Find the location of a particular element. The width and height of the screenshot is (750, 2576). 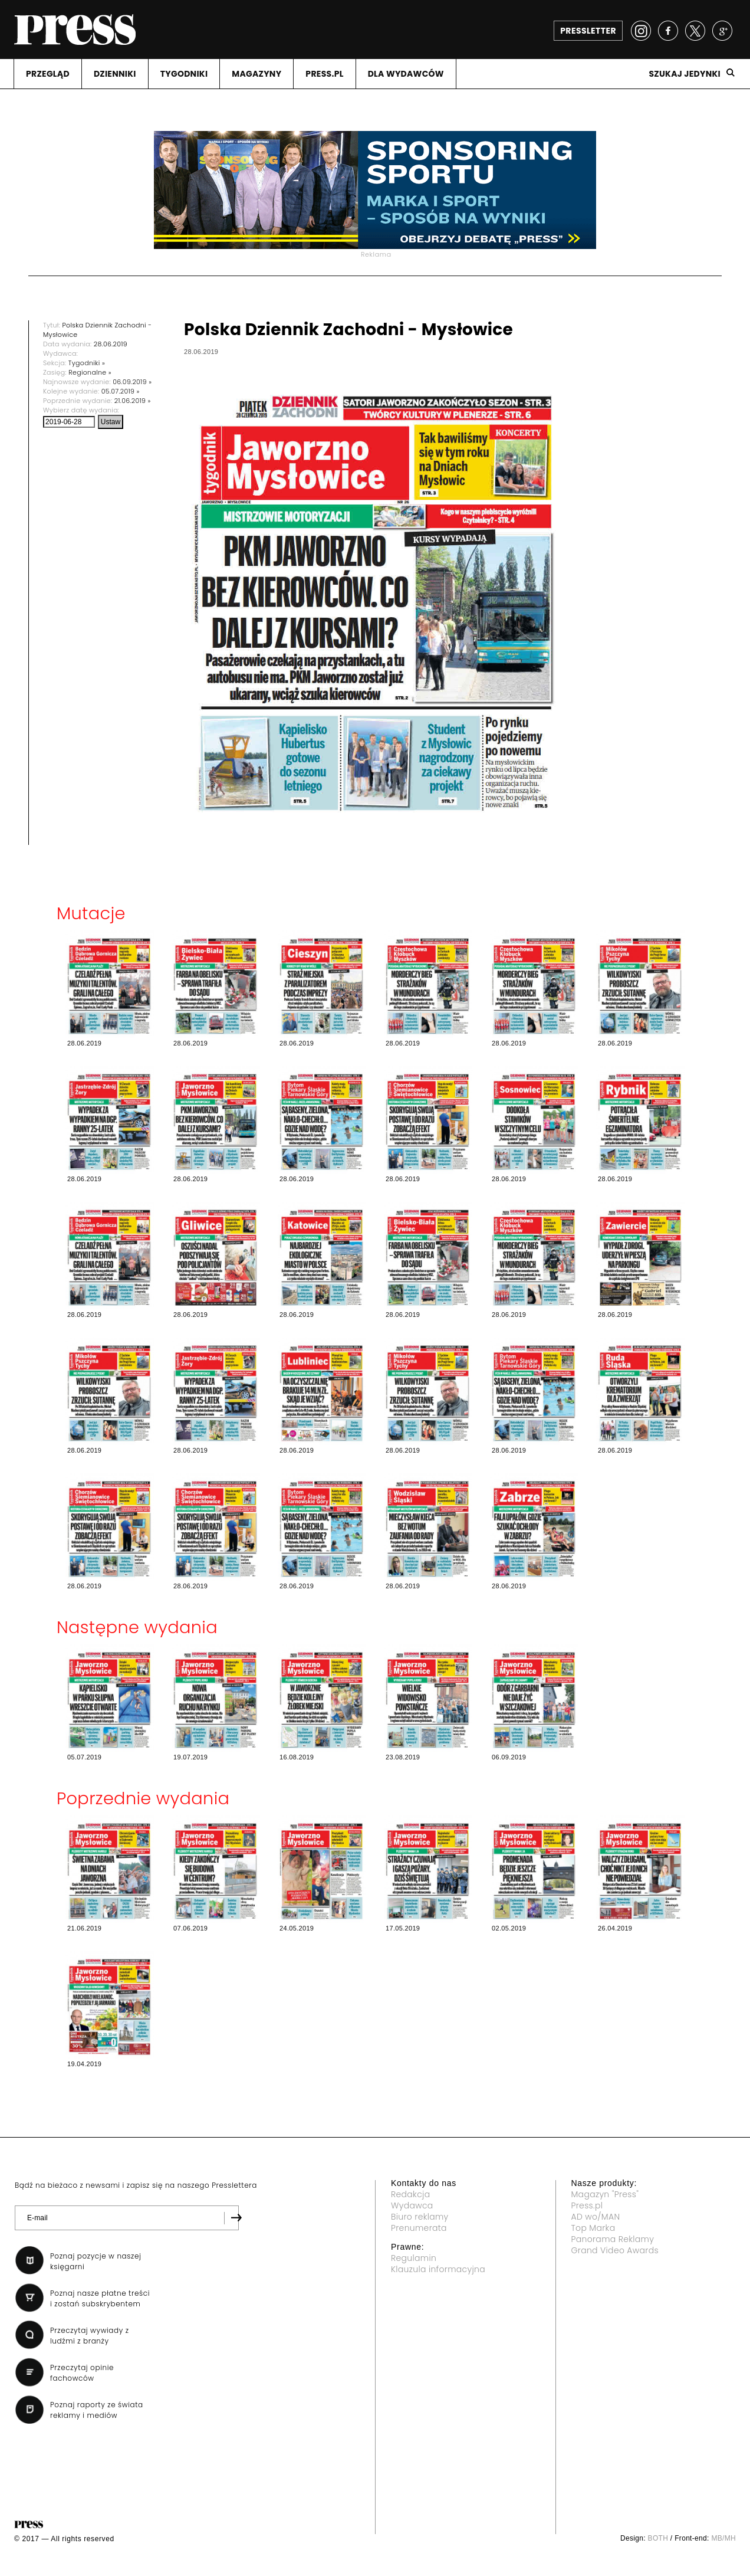

Tygodniki » is located at coordinates (86, 363).